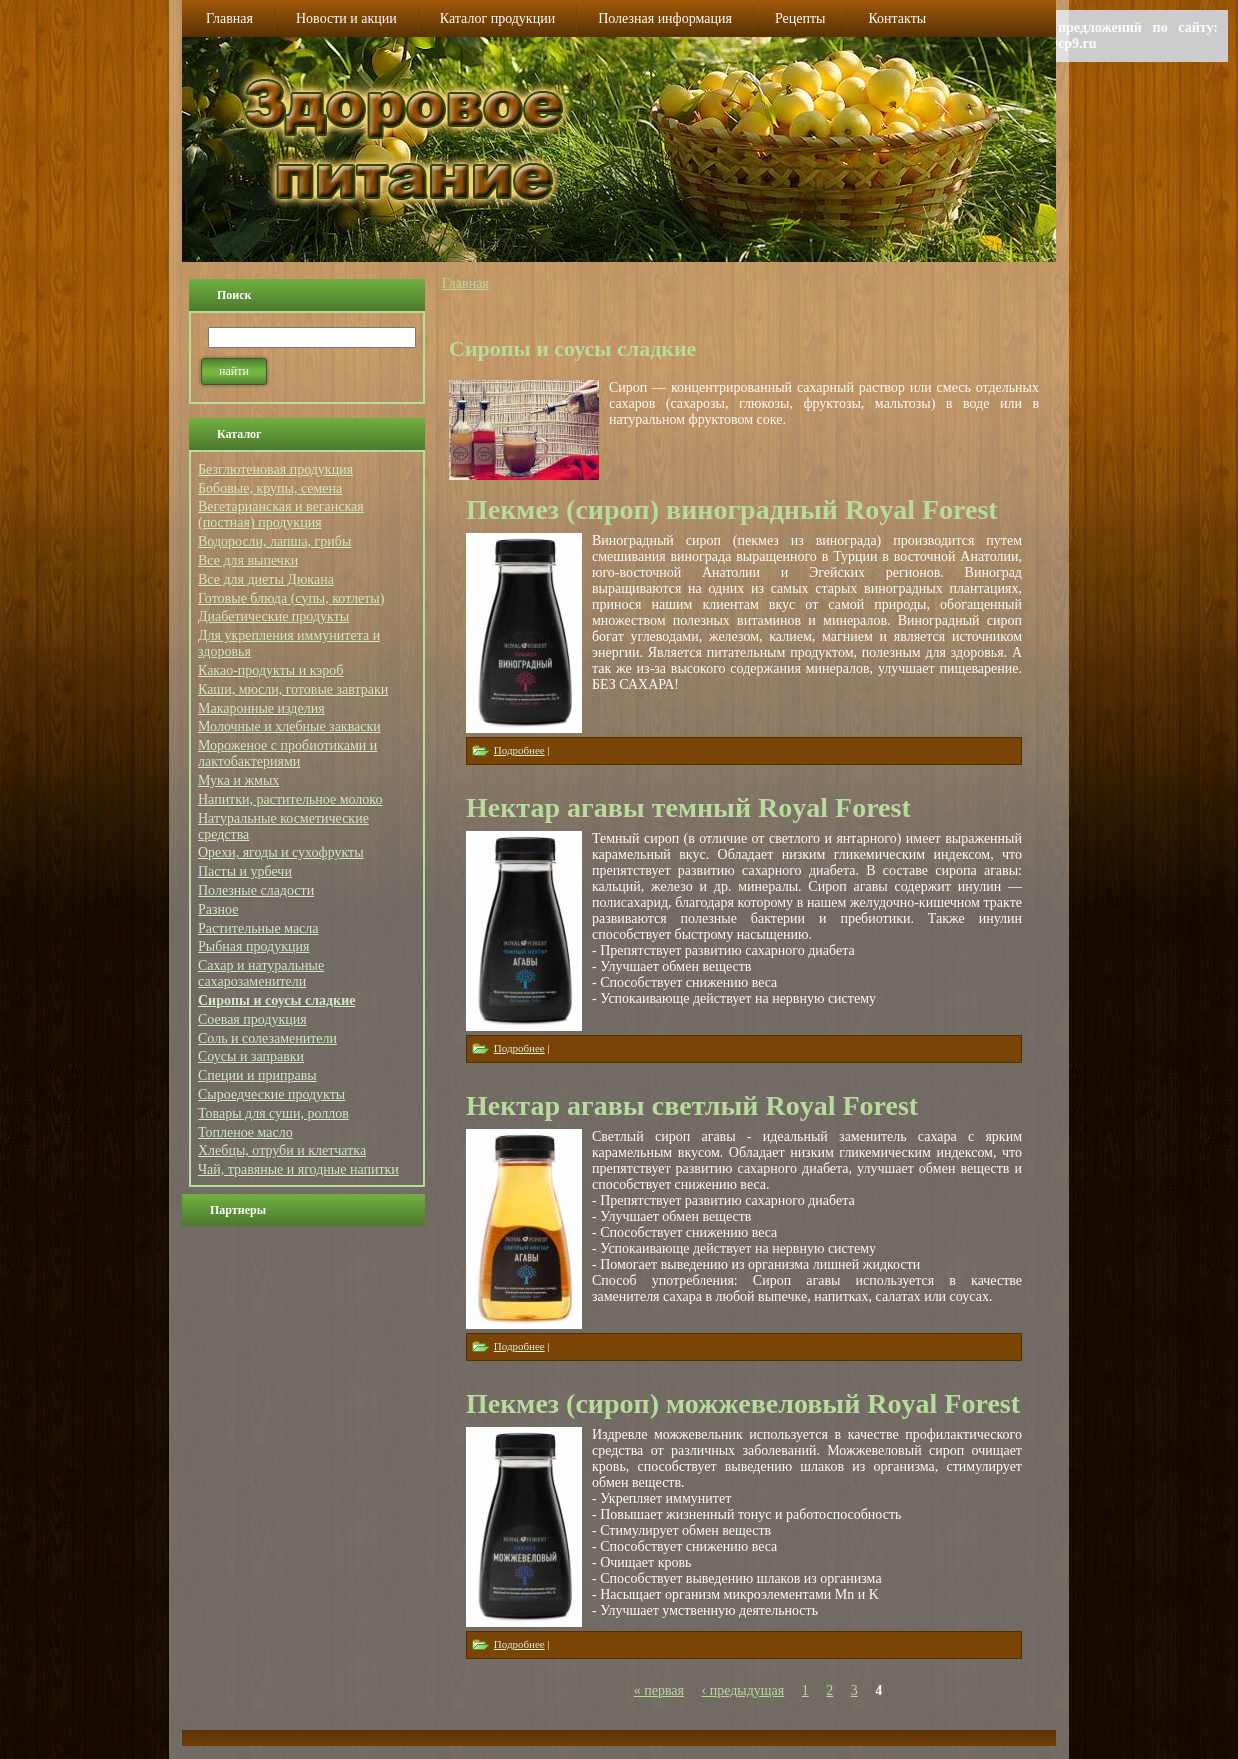 The height and width of the screenshot is (1759, 1238). Describe the element at coordinates (291, 598) in the screenshot. I see `Готовые блюда (супы, котлеты)` at that location.